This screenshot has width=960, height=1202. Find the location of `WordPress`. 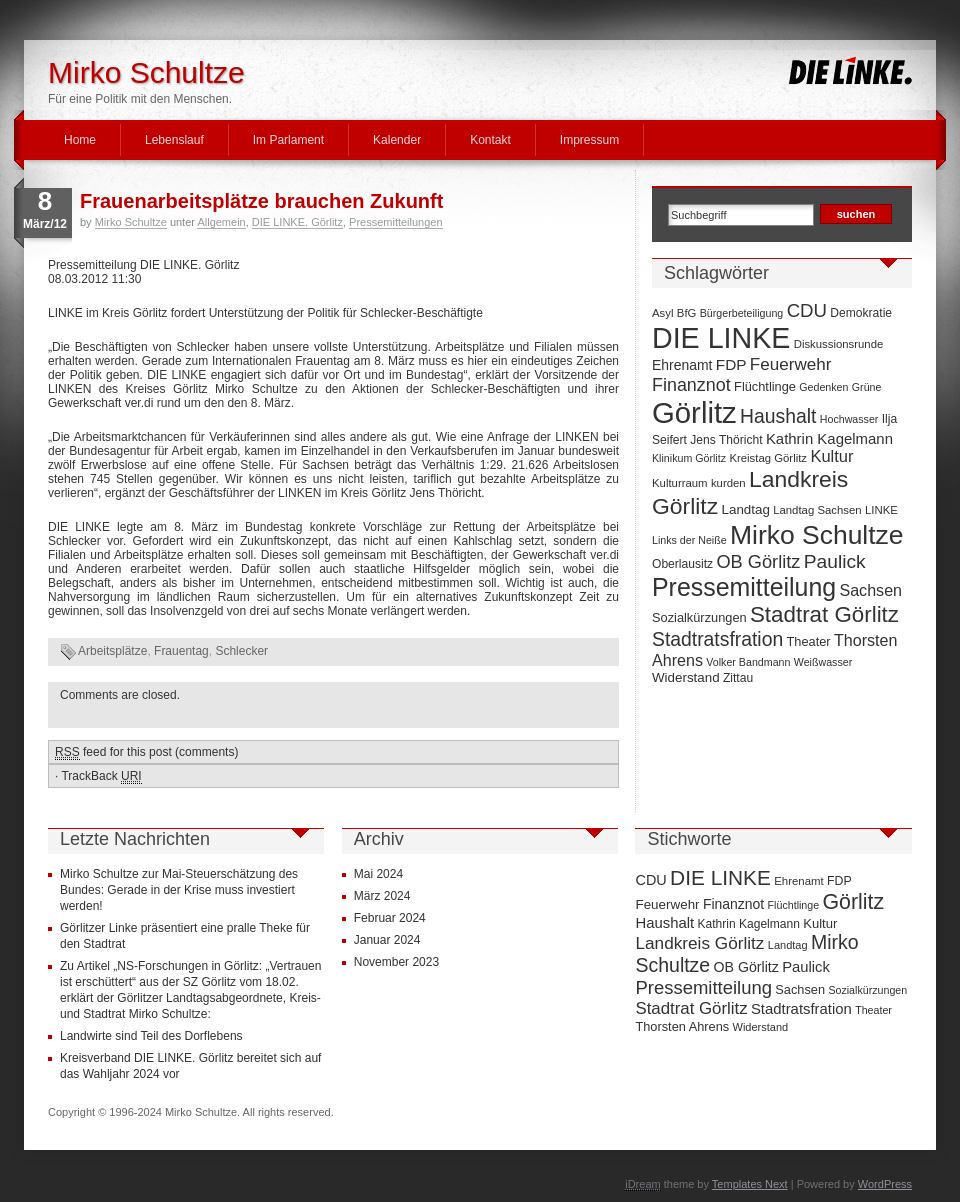

WordPress is located at coordinates (885, 1184).